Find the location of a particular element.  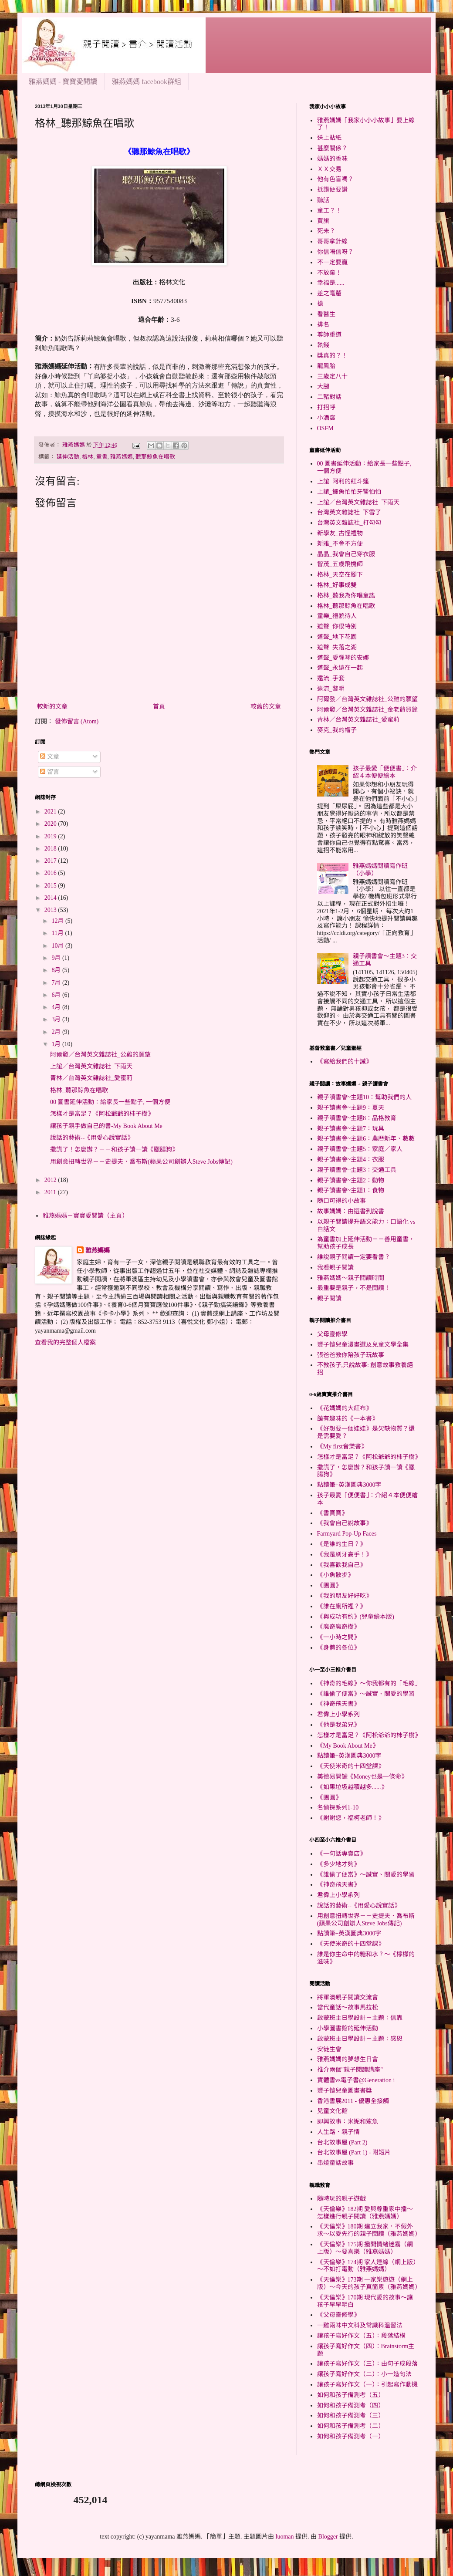

名偵探系列1-10 is located at coordinates (338, 1807).